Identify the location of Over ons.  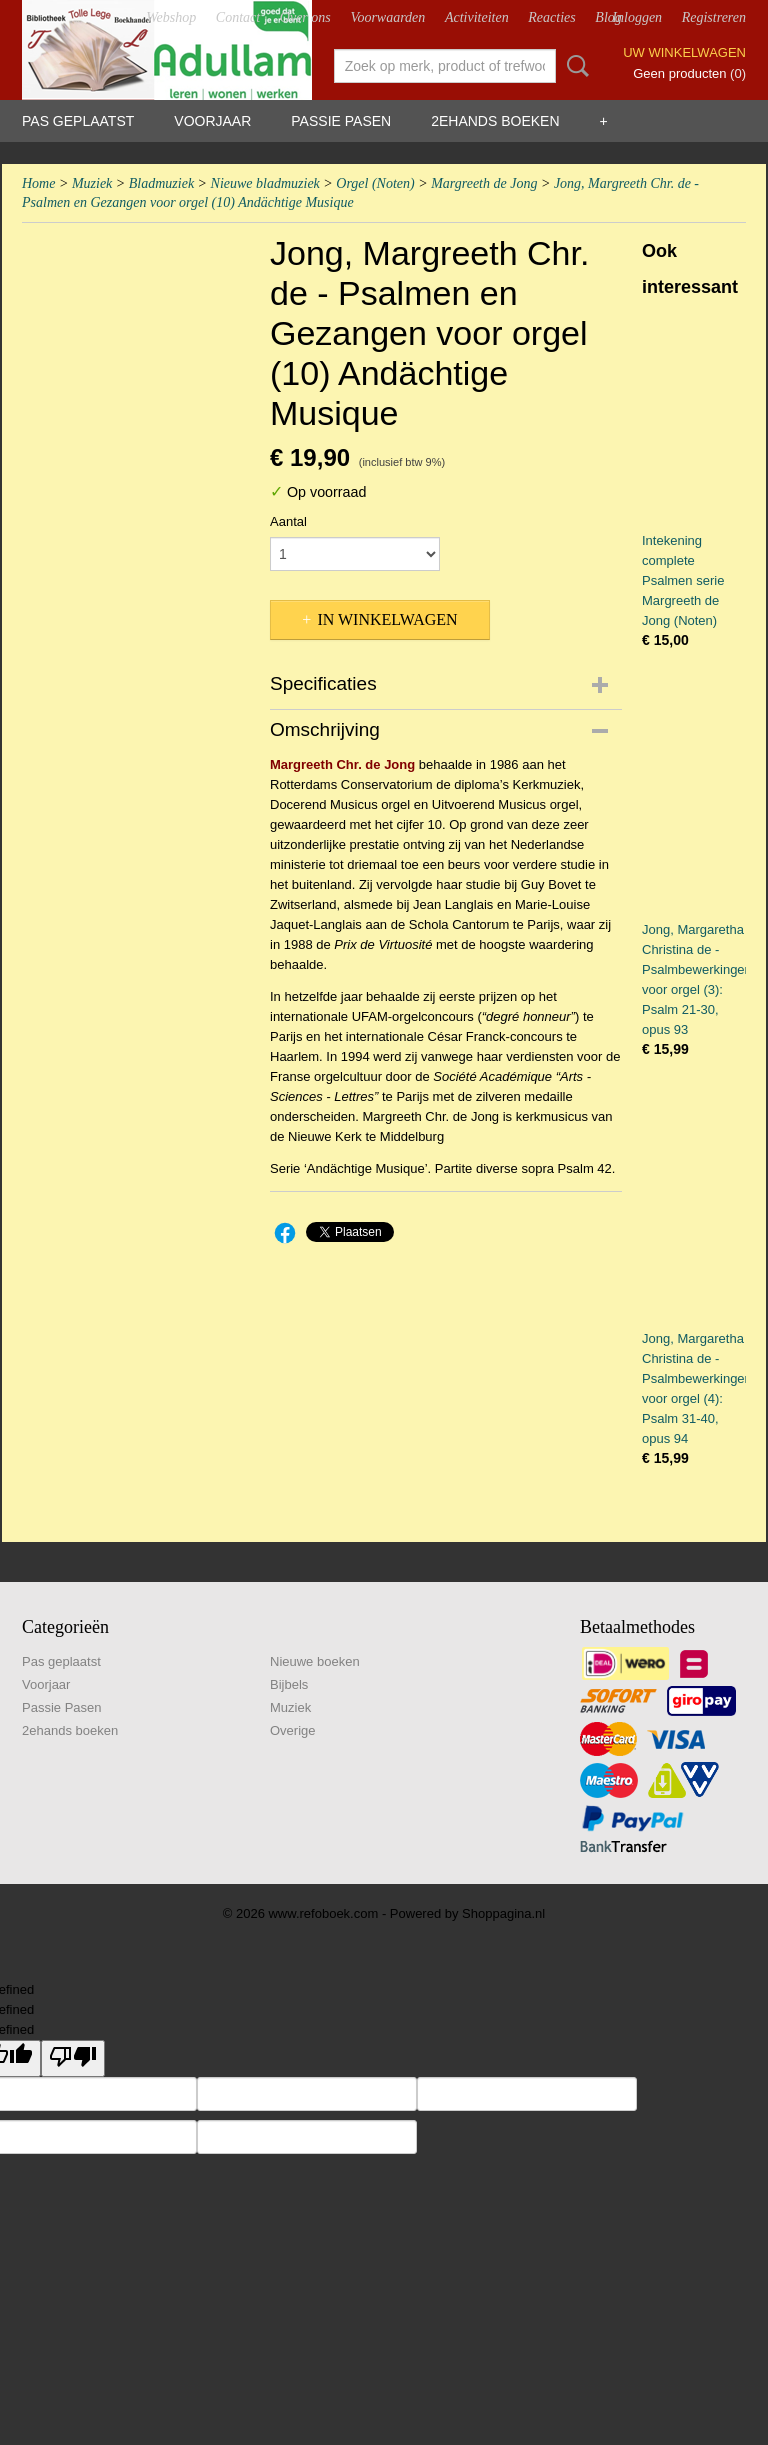
(305, 17).